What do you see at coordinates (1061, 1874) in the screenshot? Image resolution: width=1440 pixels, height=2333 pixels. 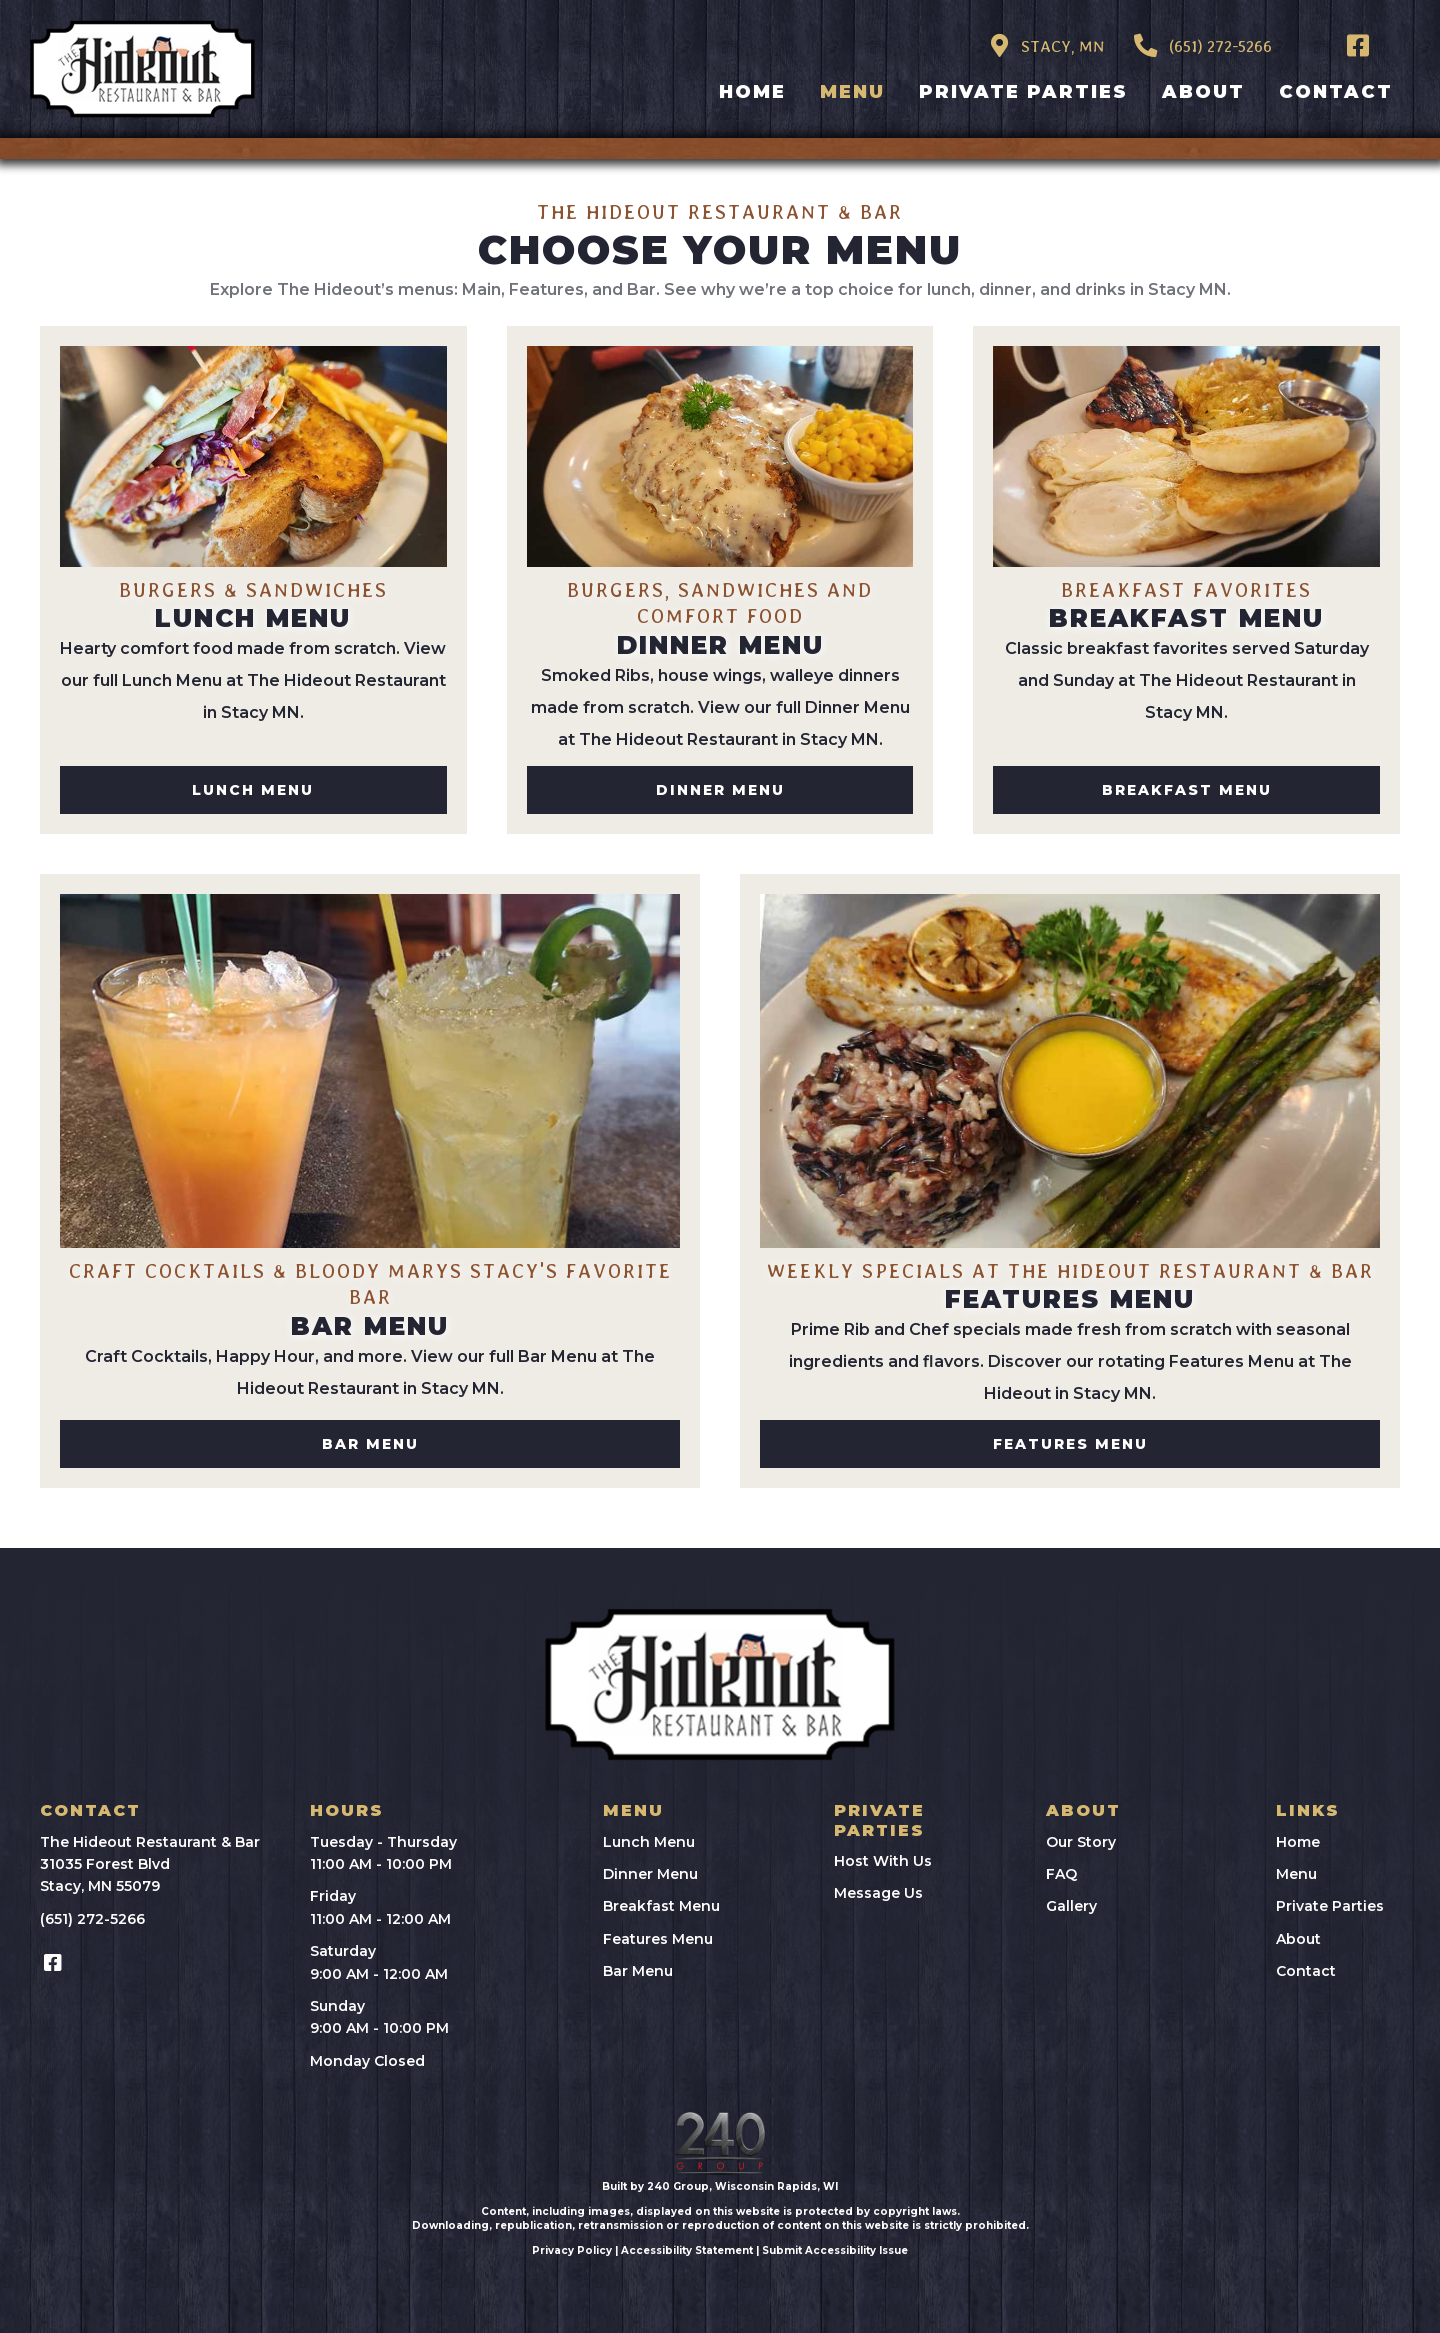 I see `FAQ` at bounding box center [1061, 1874].